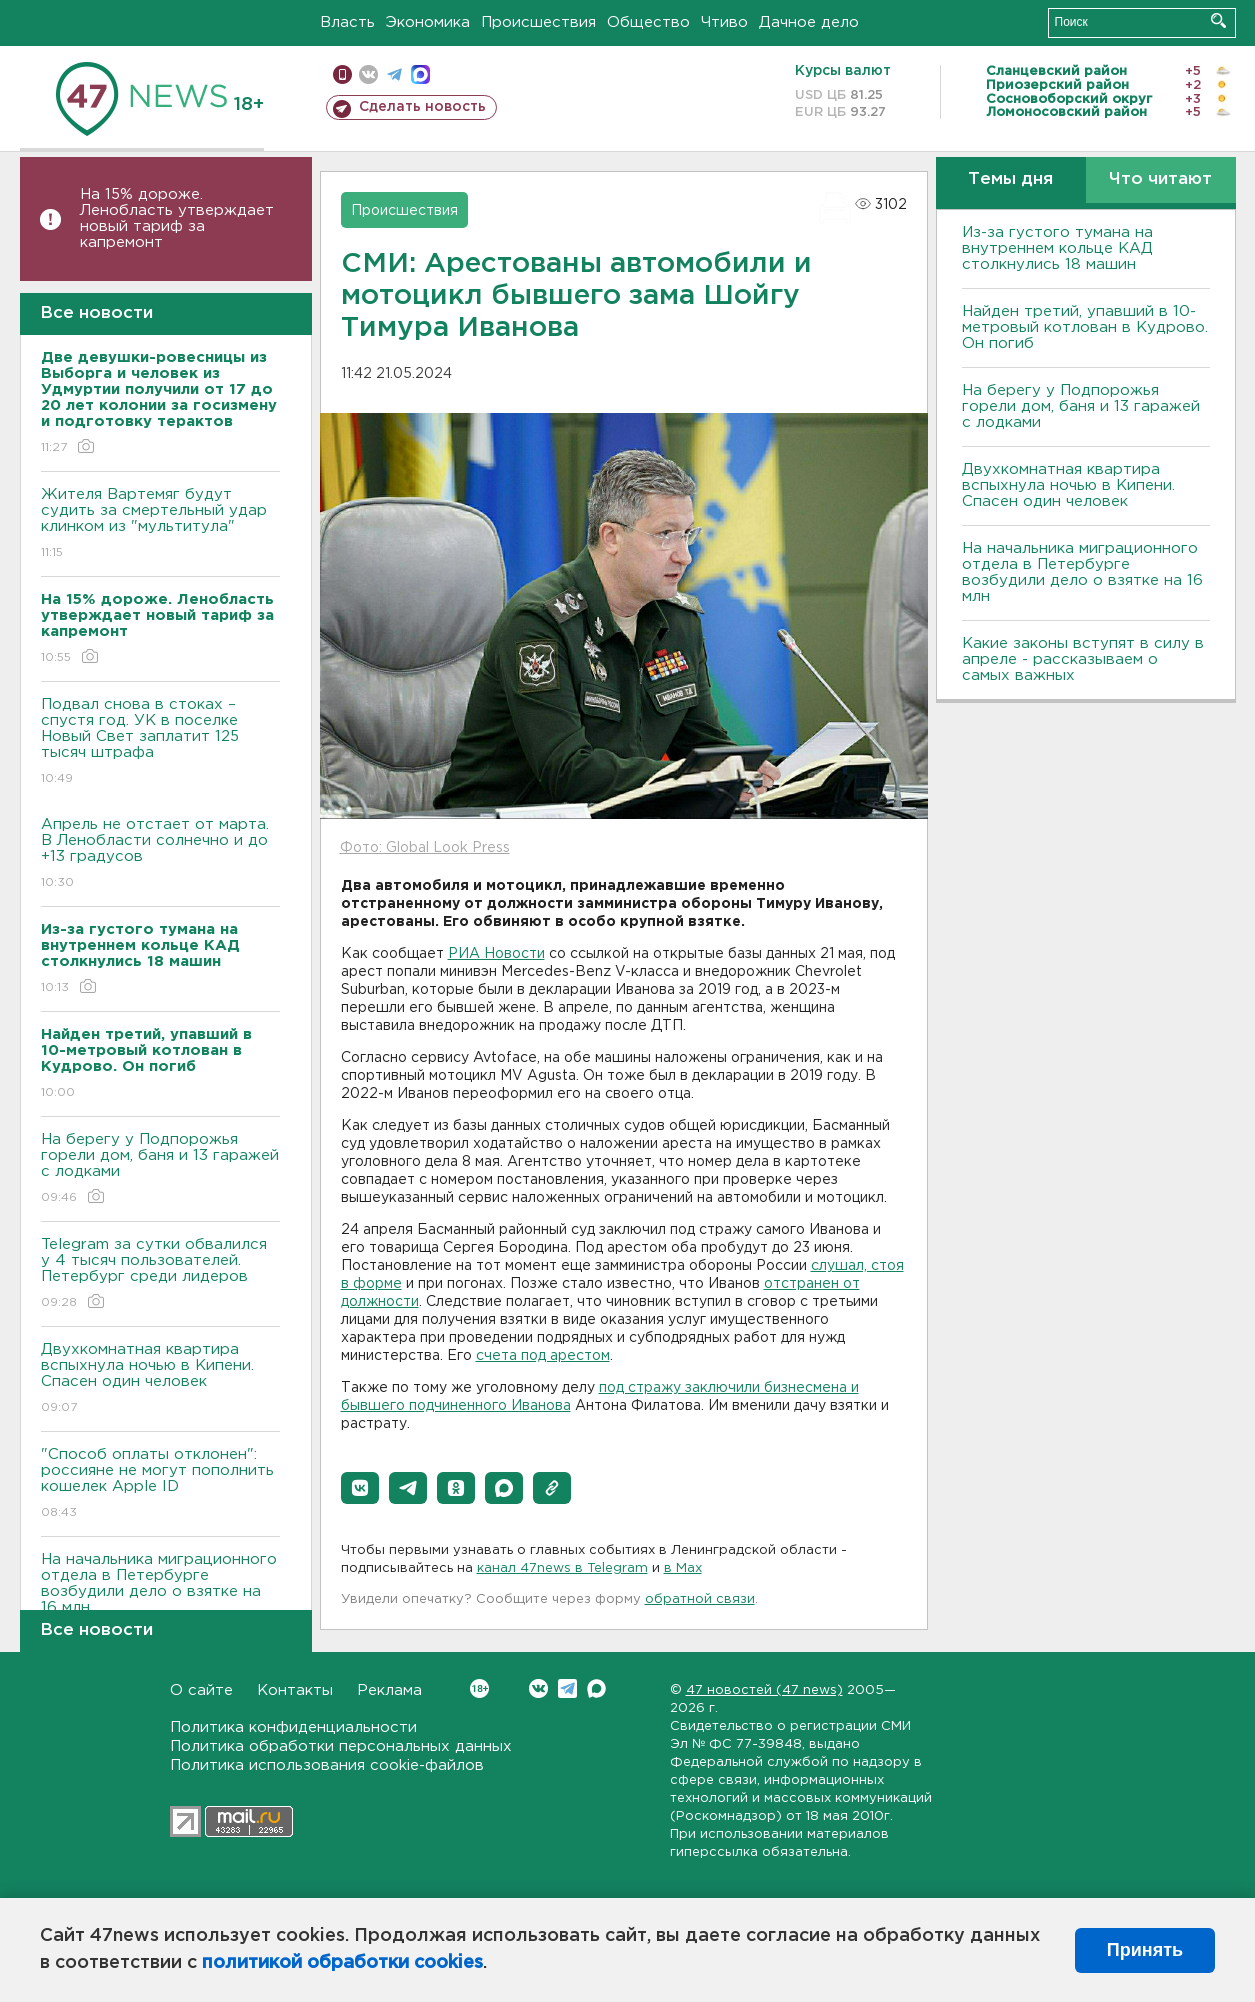  Describe the element at coordinates (201, 1690) in the screenshot. I see `О сайте` at that location.